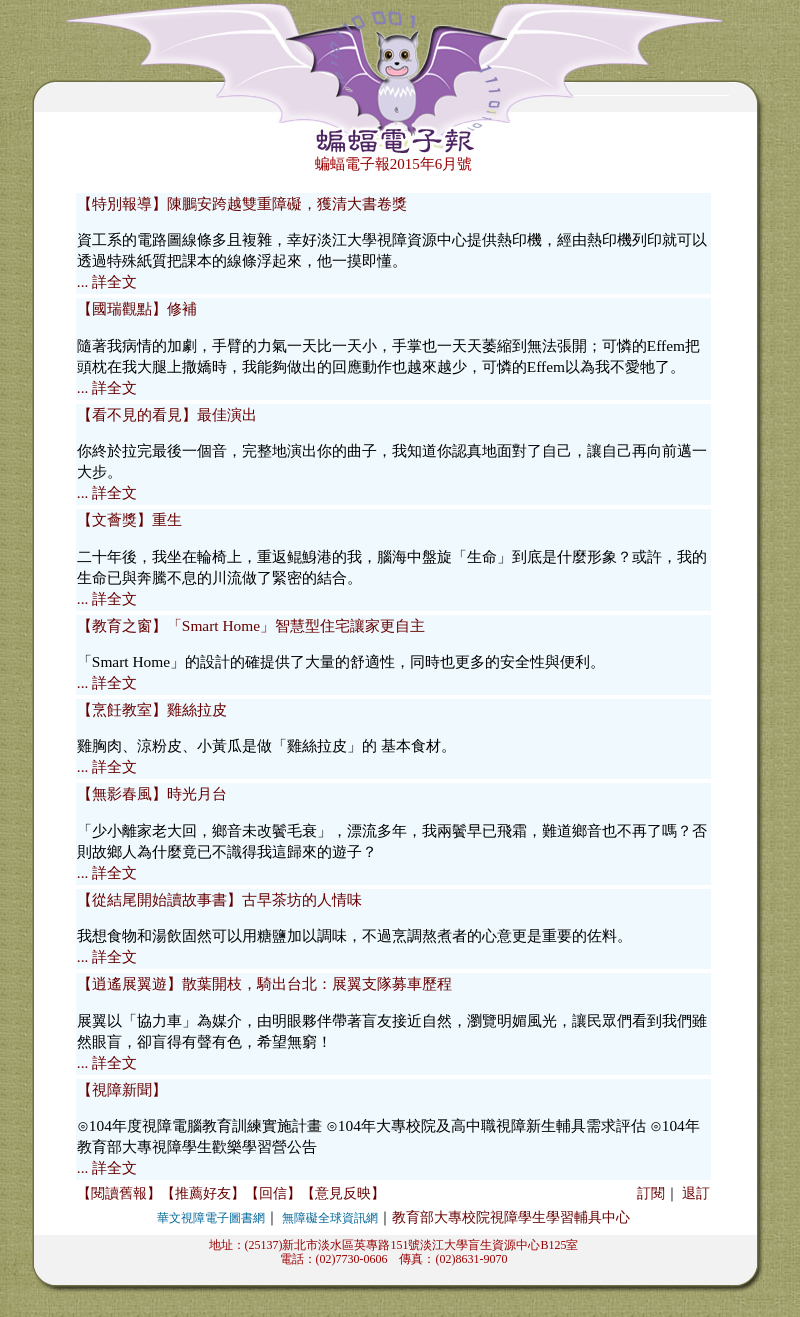 The width and height of the screenshot is (800, 1317). Describe the element at coordinates (129, 519) in the screenshot. I see `【文薈獎】重生` at that location.